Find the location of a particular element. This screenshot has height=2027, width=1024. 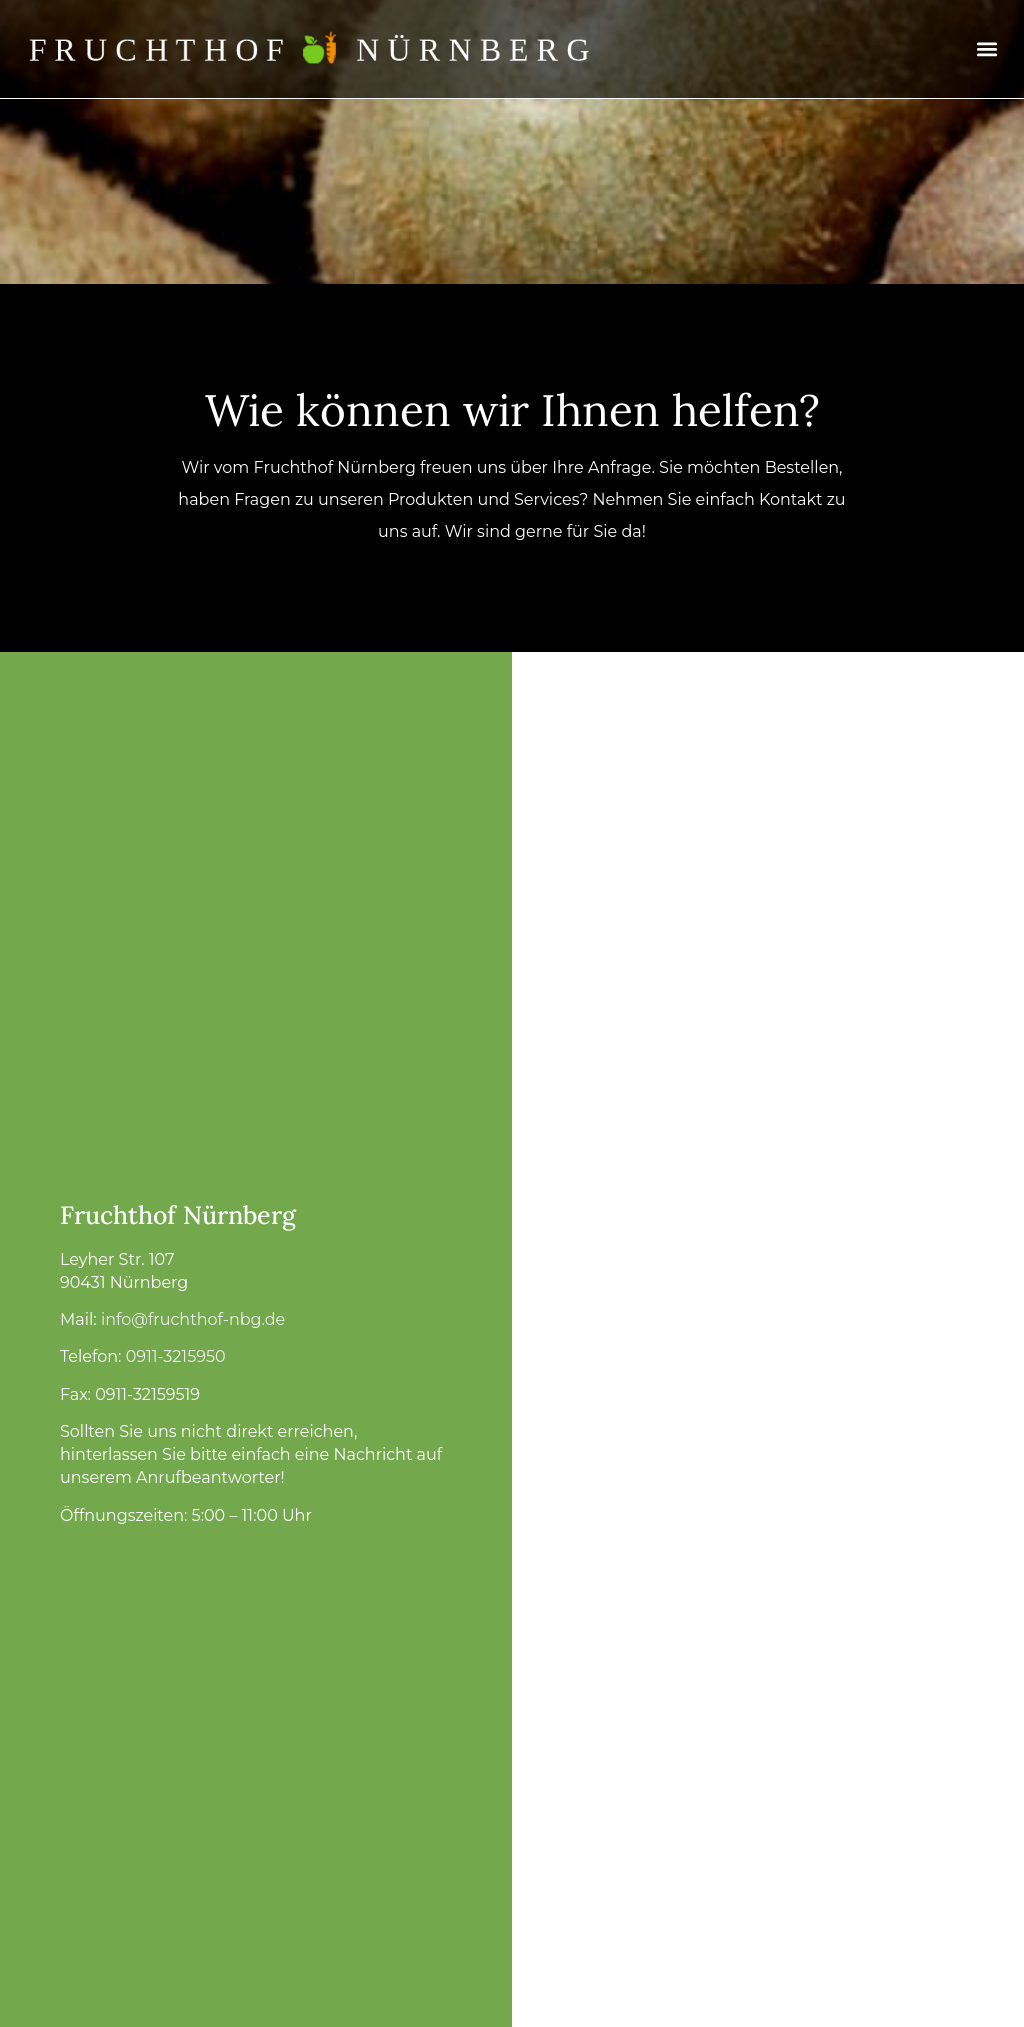

info@fruchthof-nbg.de is located at coordinates (193, 1319).